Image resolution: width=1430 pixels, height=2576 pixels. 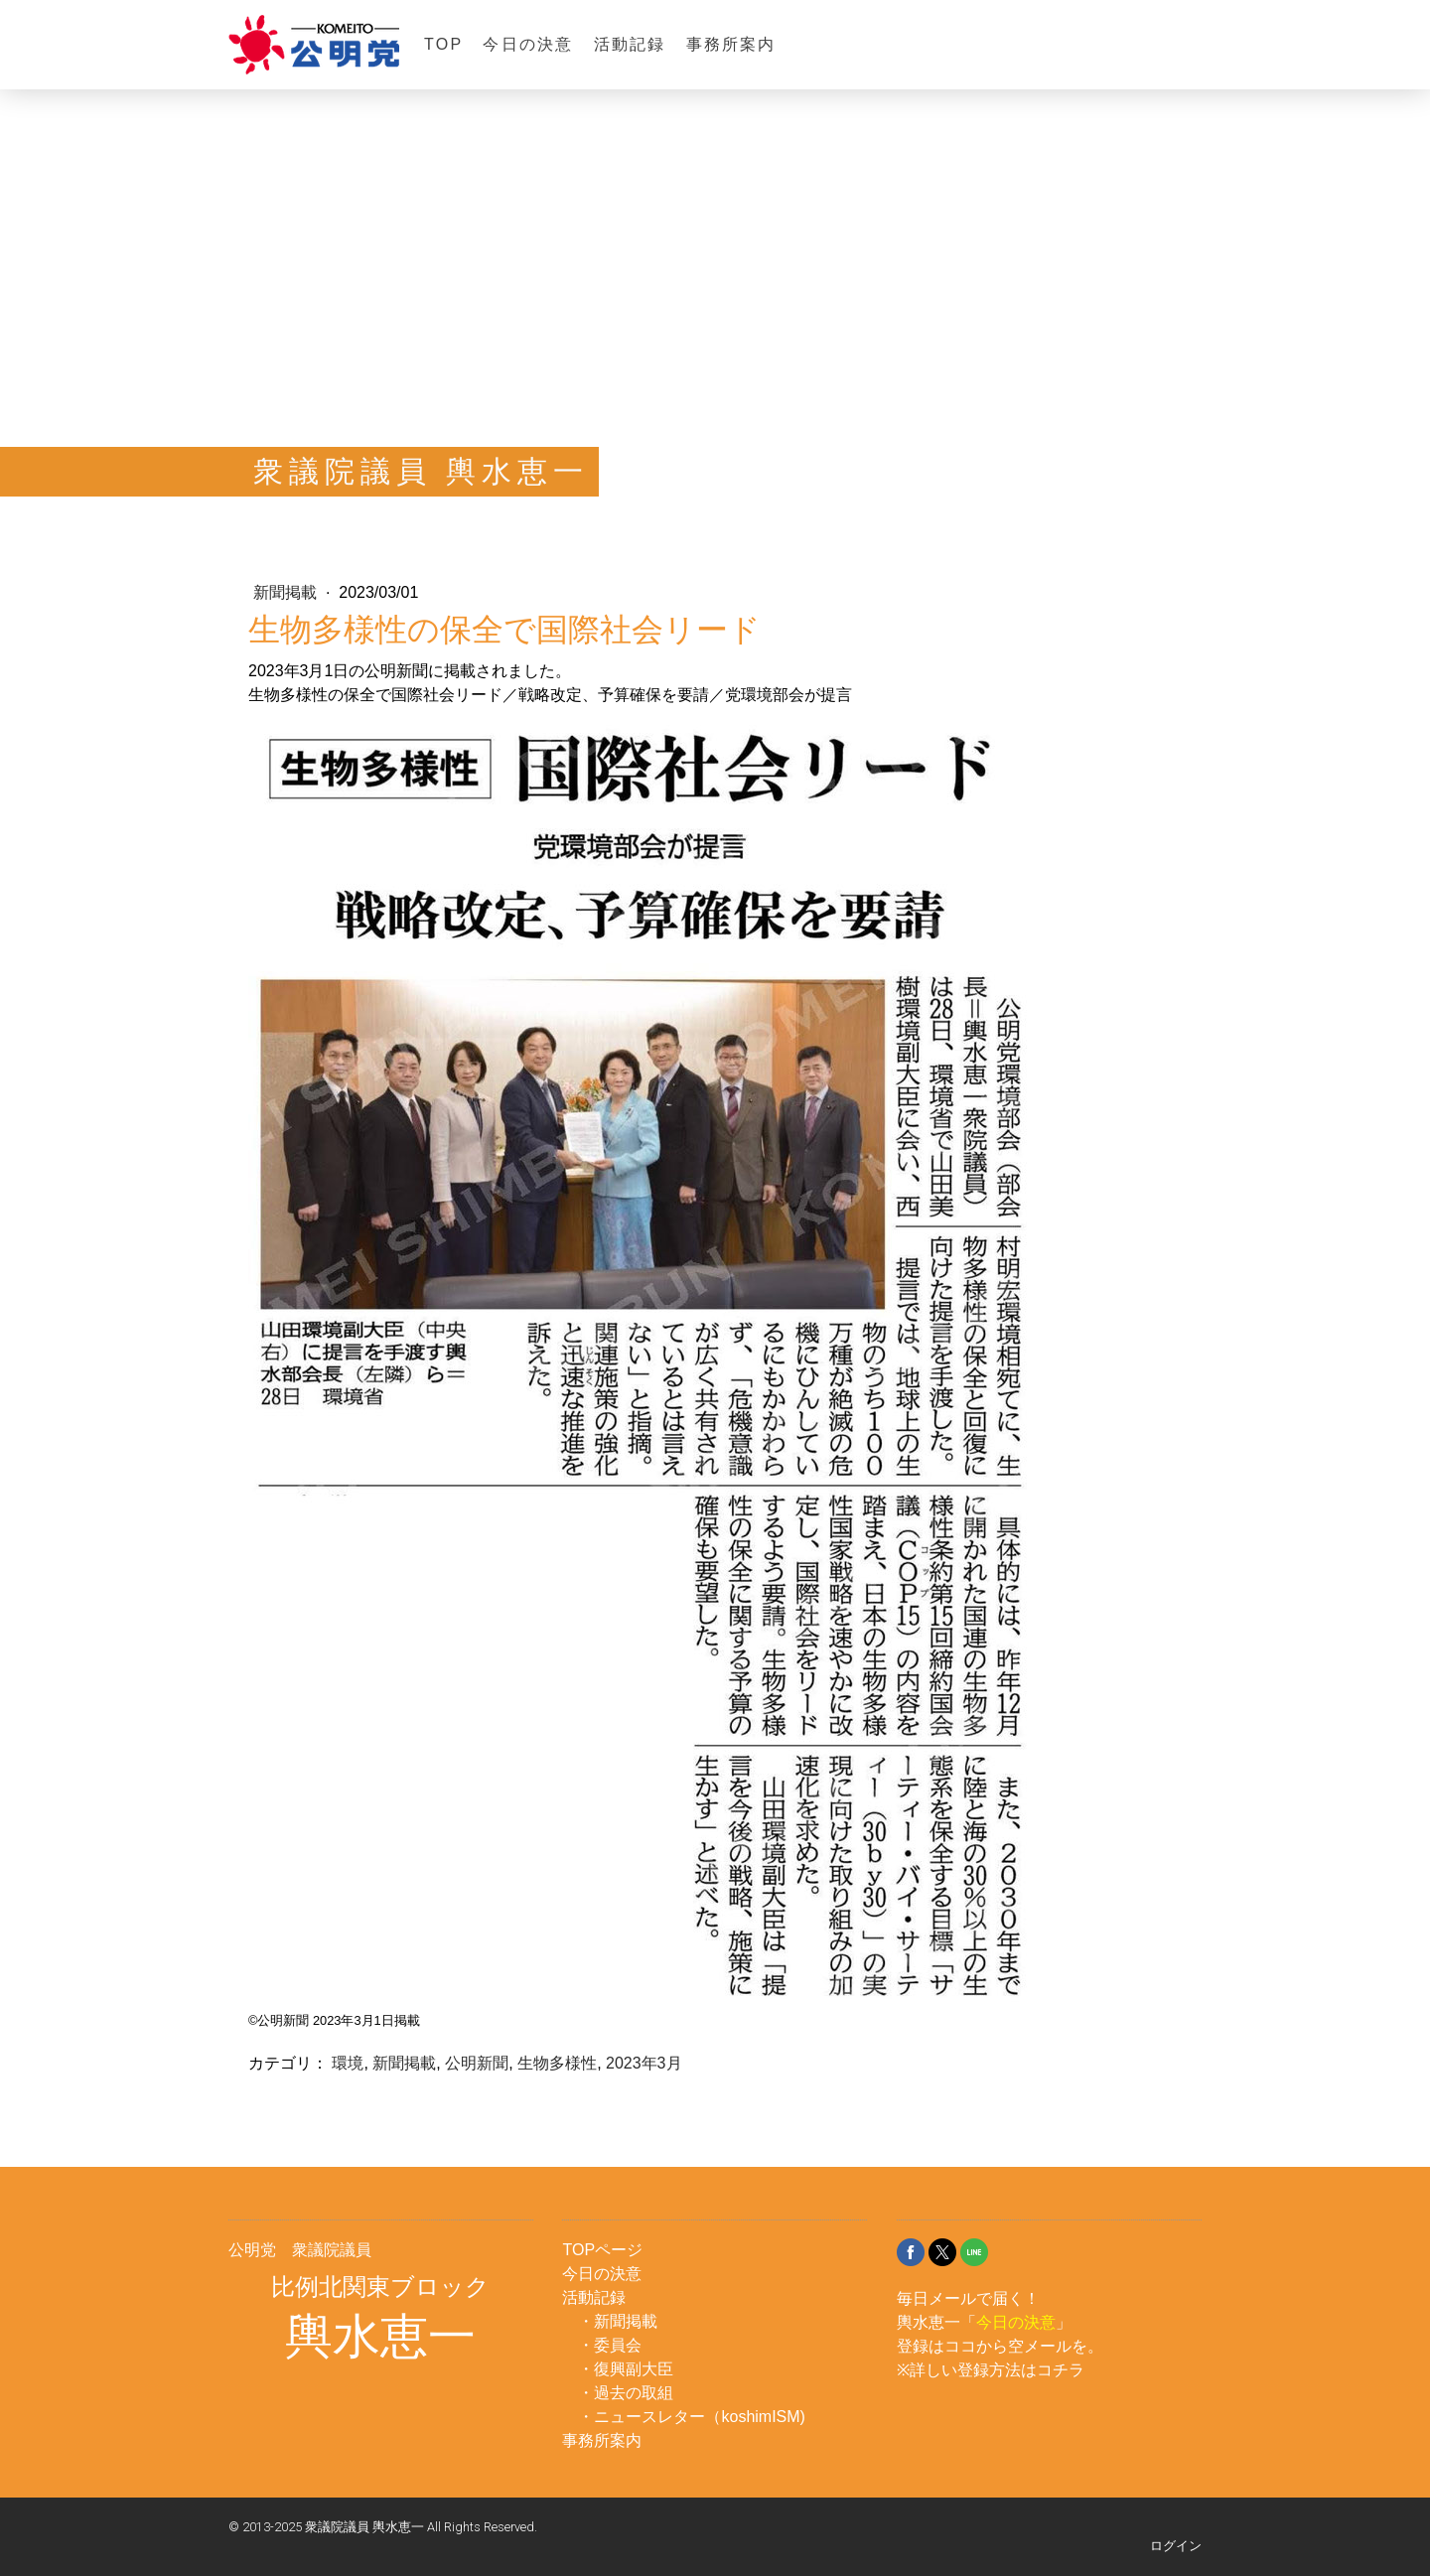 I want to click on 活動記録, so click(x=630, y=44).